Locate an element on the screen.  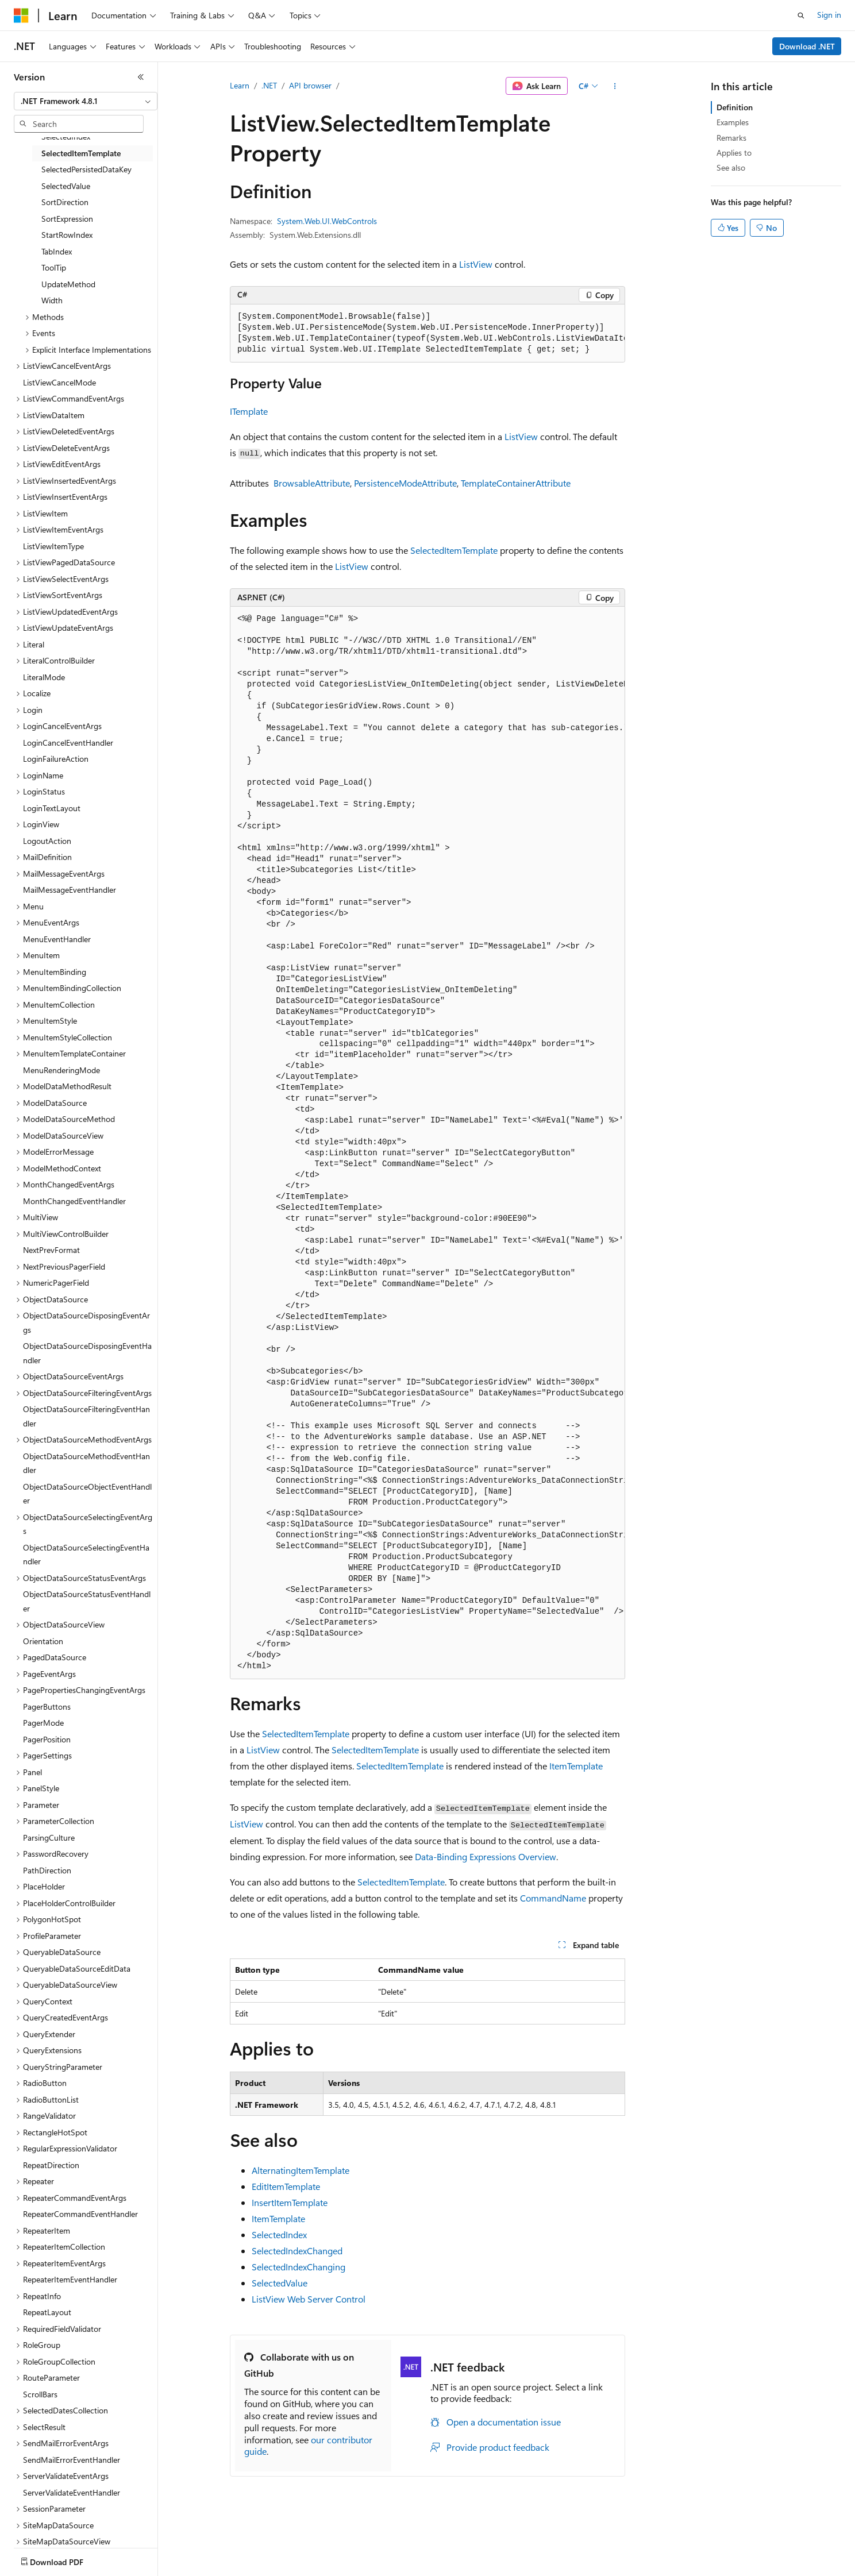
[combobox] is located at coordinates (85, 101).